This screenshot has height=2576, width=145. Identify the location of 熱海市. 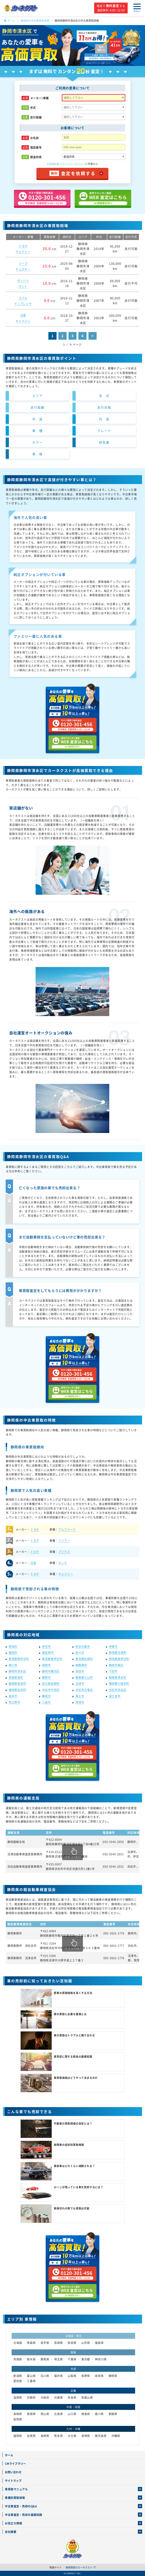
(13, 1646).